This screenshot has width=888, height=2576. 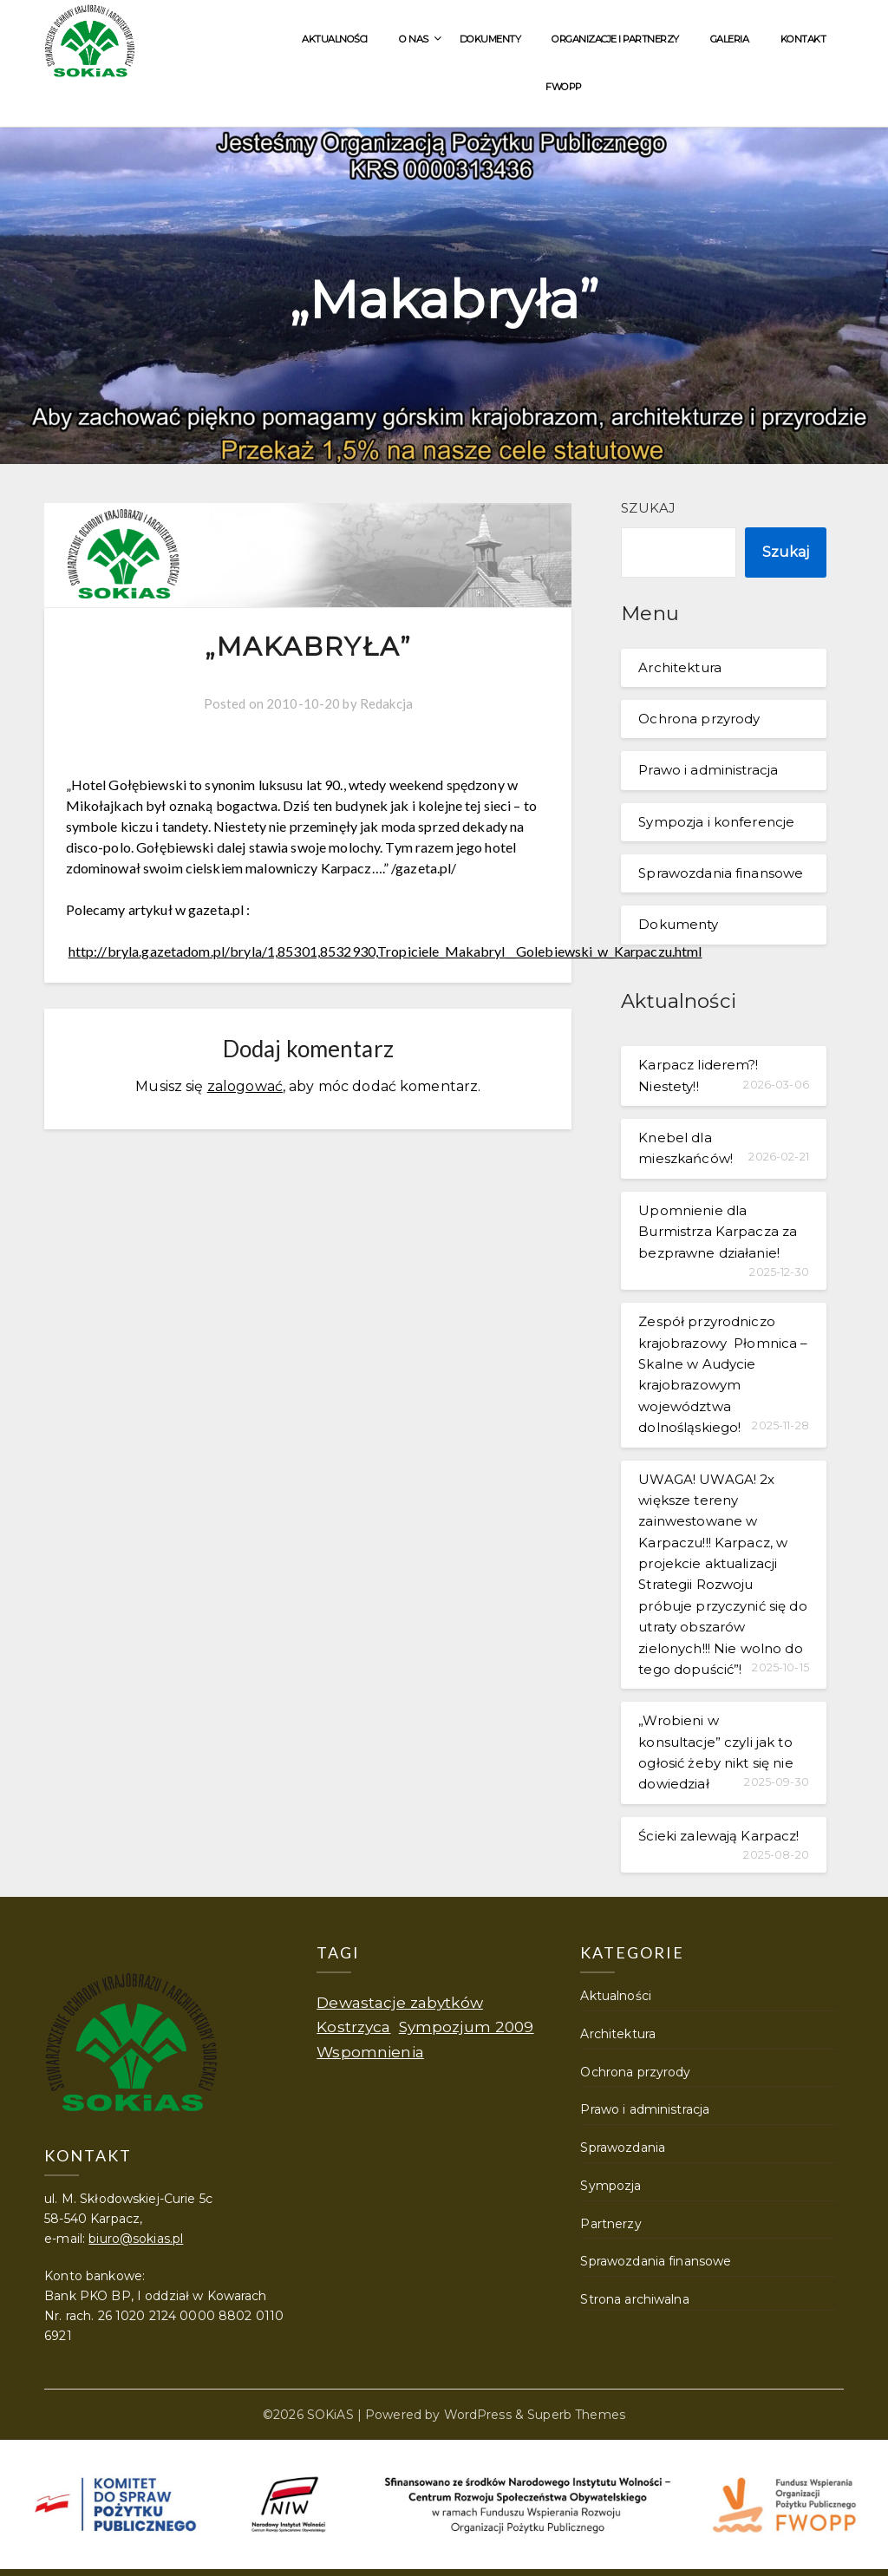 I want to click on Sympozjum 2009 [Sympozjum 2009 (1 element)], so click(x=466, y=2026).